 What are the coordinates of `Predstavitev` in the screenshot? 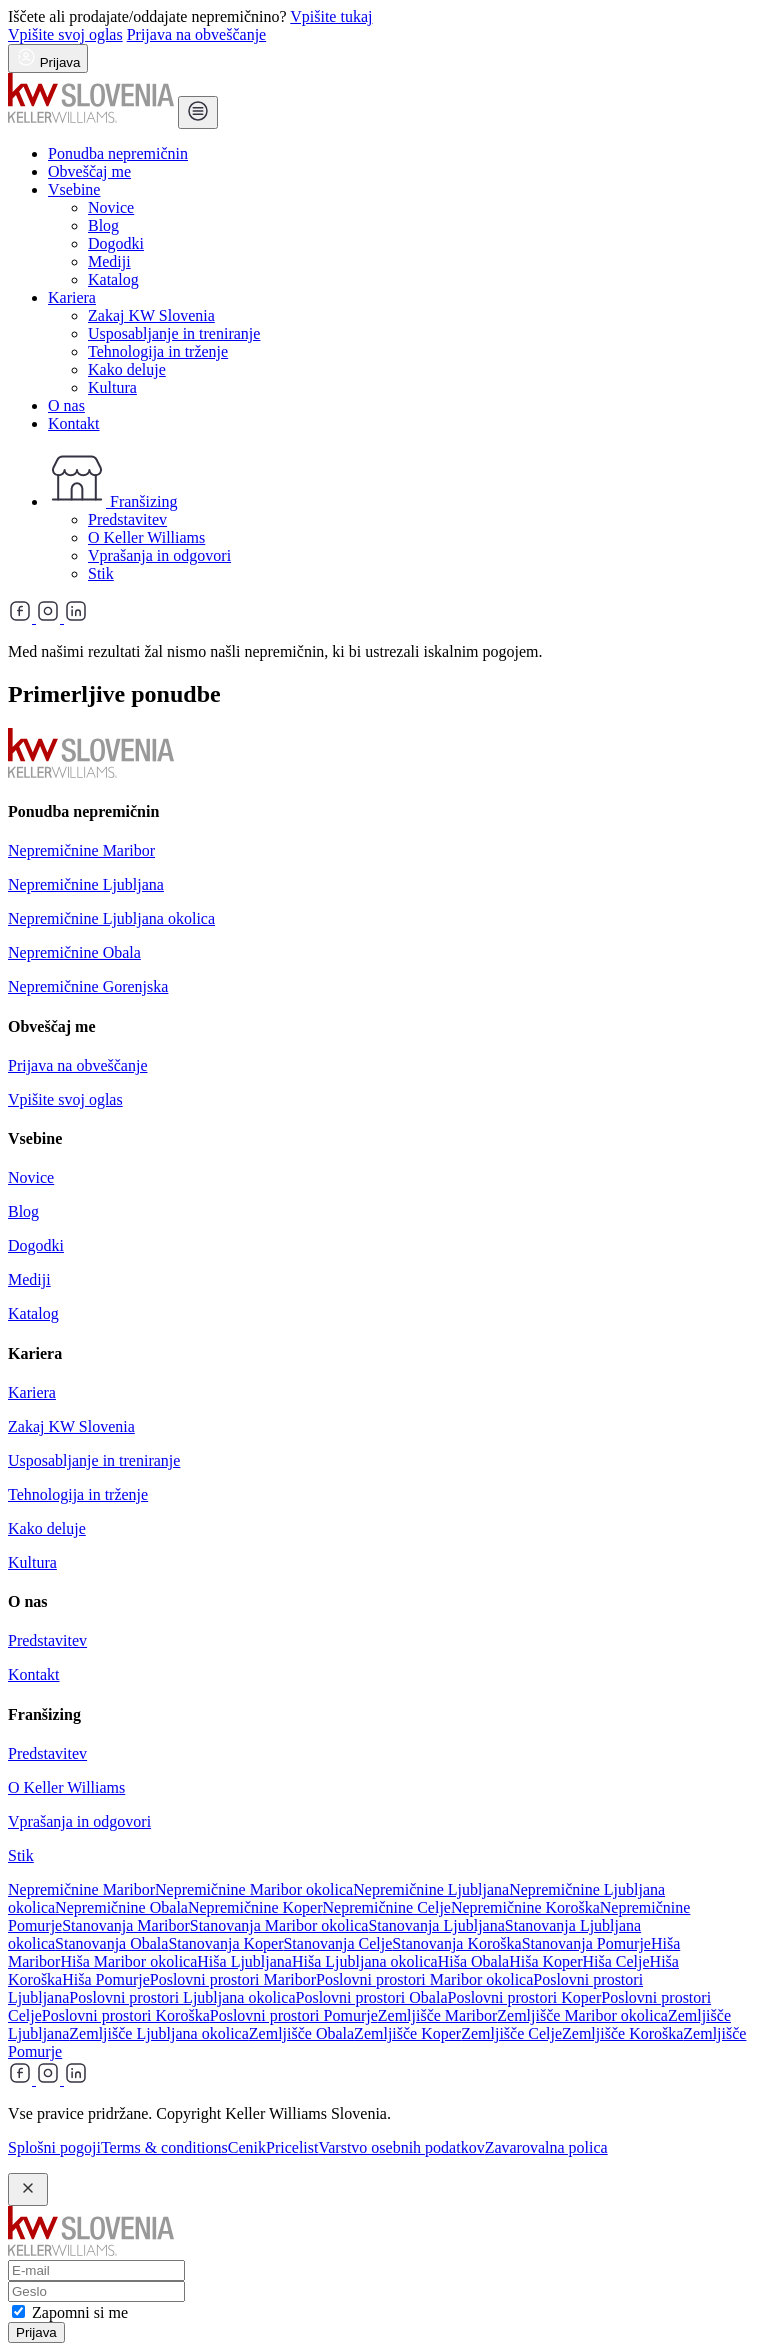 It's located at (127, 519).